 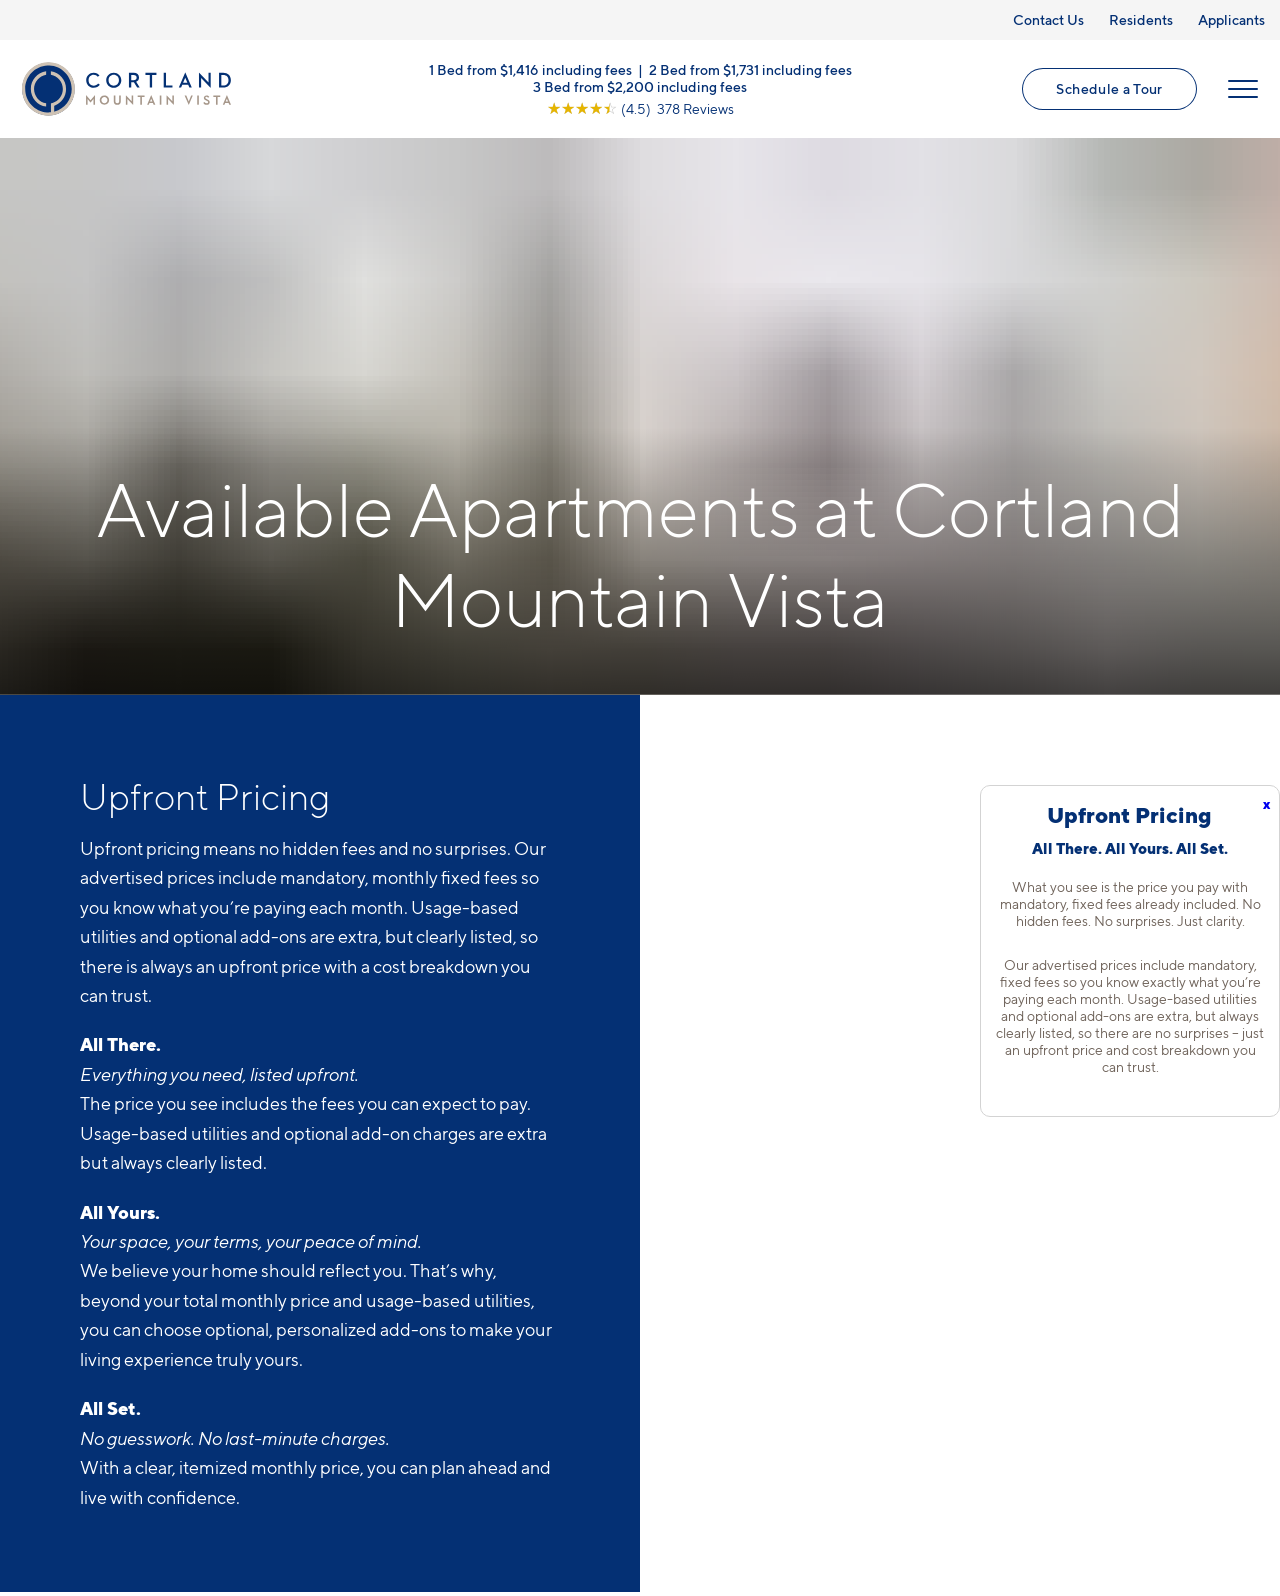 What do you see at coordinates (1242, 91) in the screenshot?
I see `[Open Menu]` at bounding box center [1242, 91].